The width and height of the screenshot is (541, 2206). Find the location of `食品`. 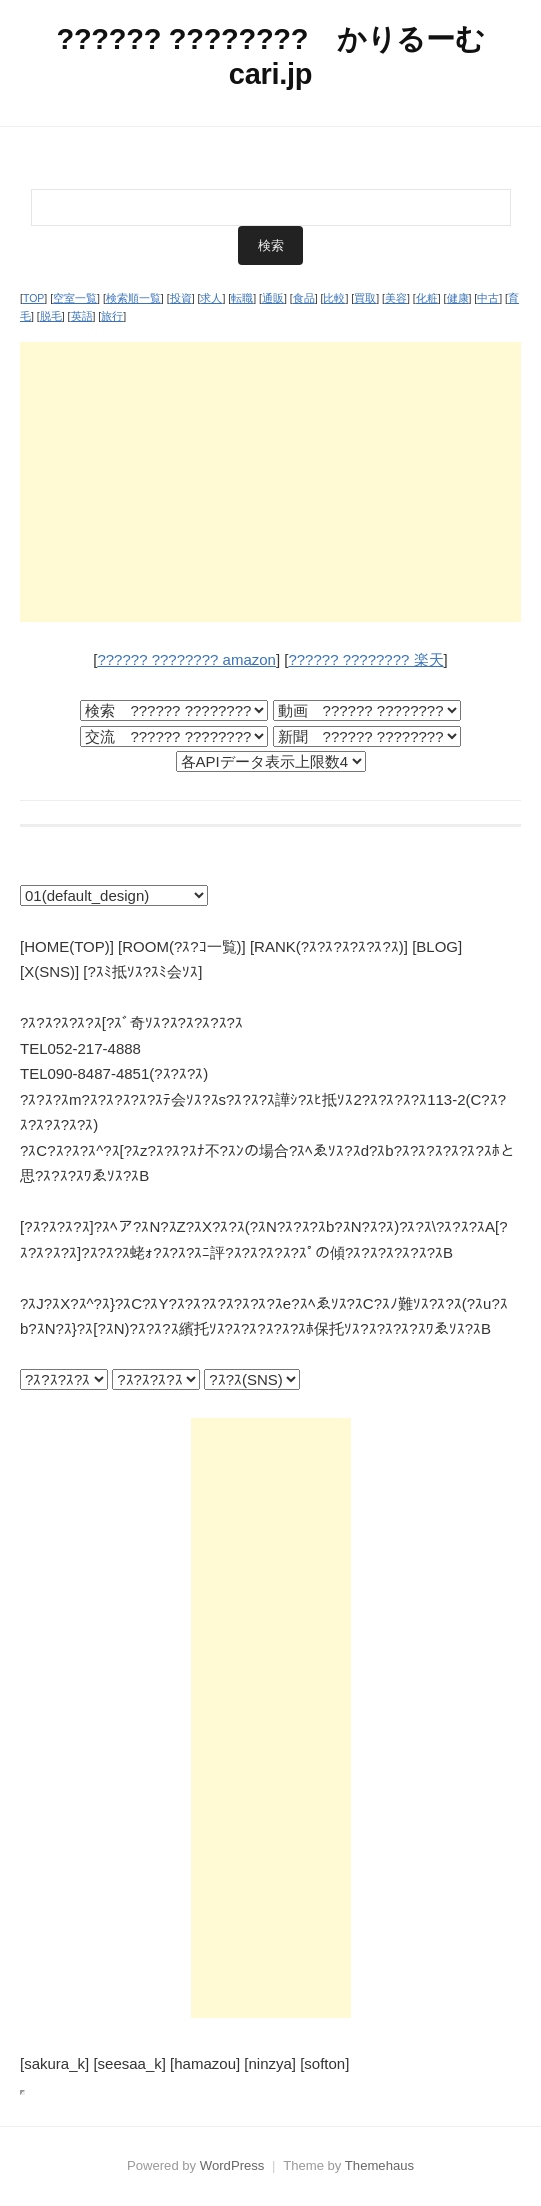

食品 is located at coordinates (304, 298).